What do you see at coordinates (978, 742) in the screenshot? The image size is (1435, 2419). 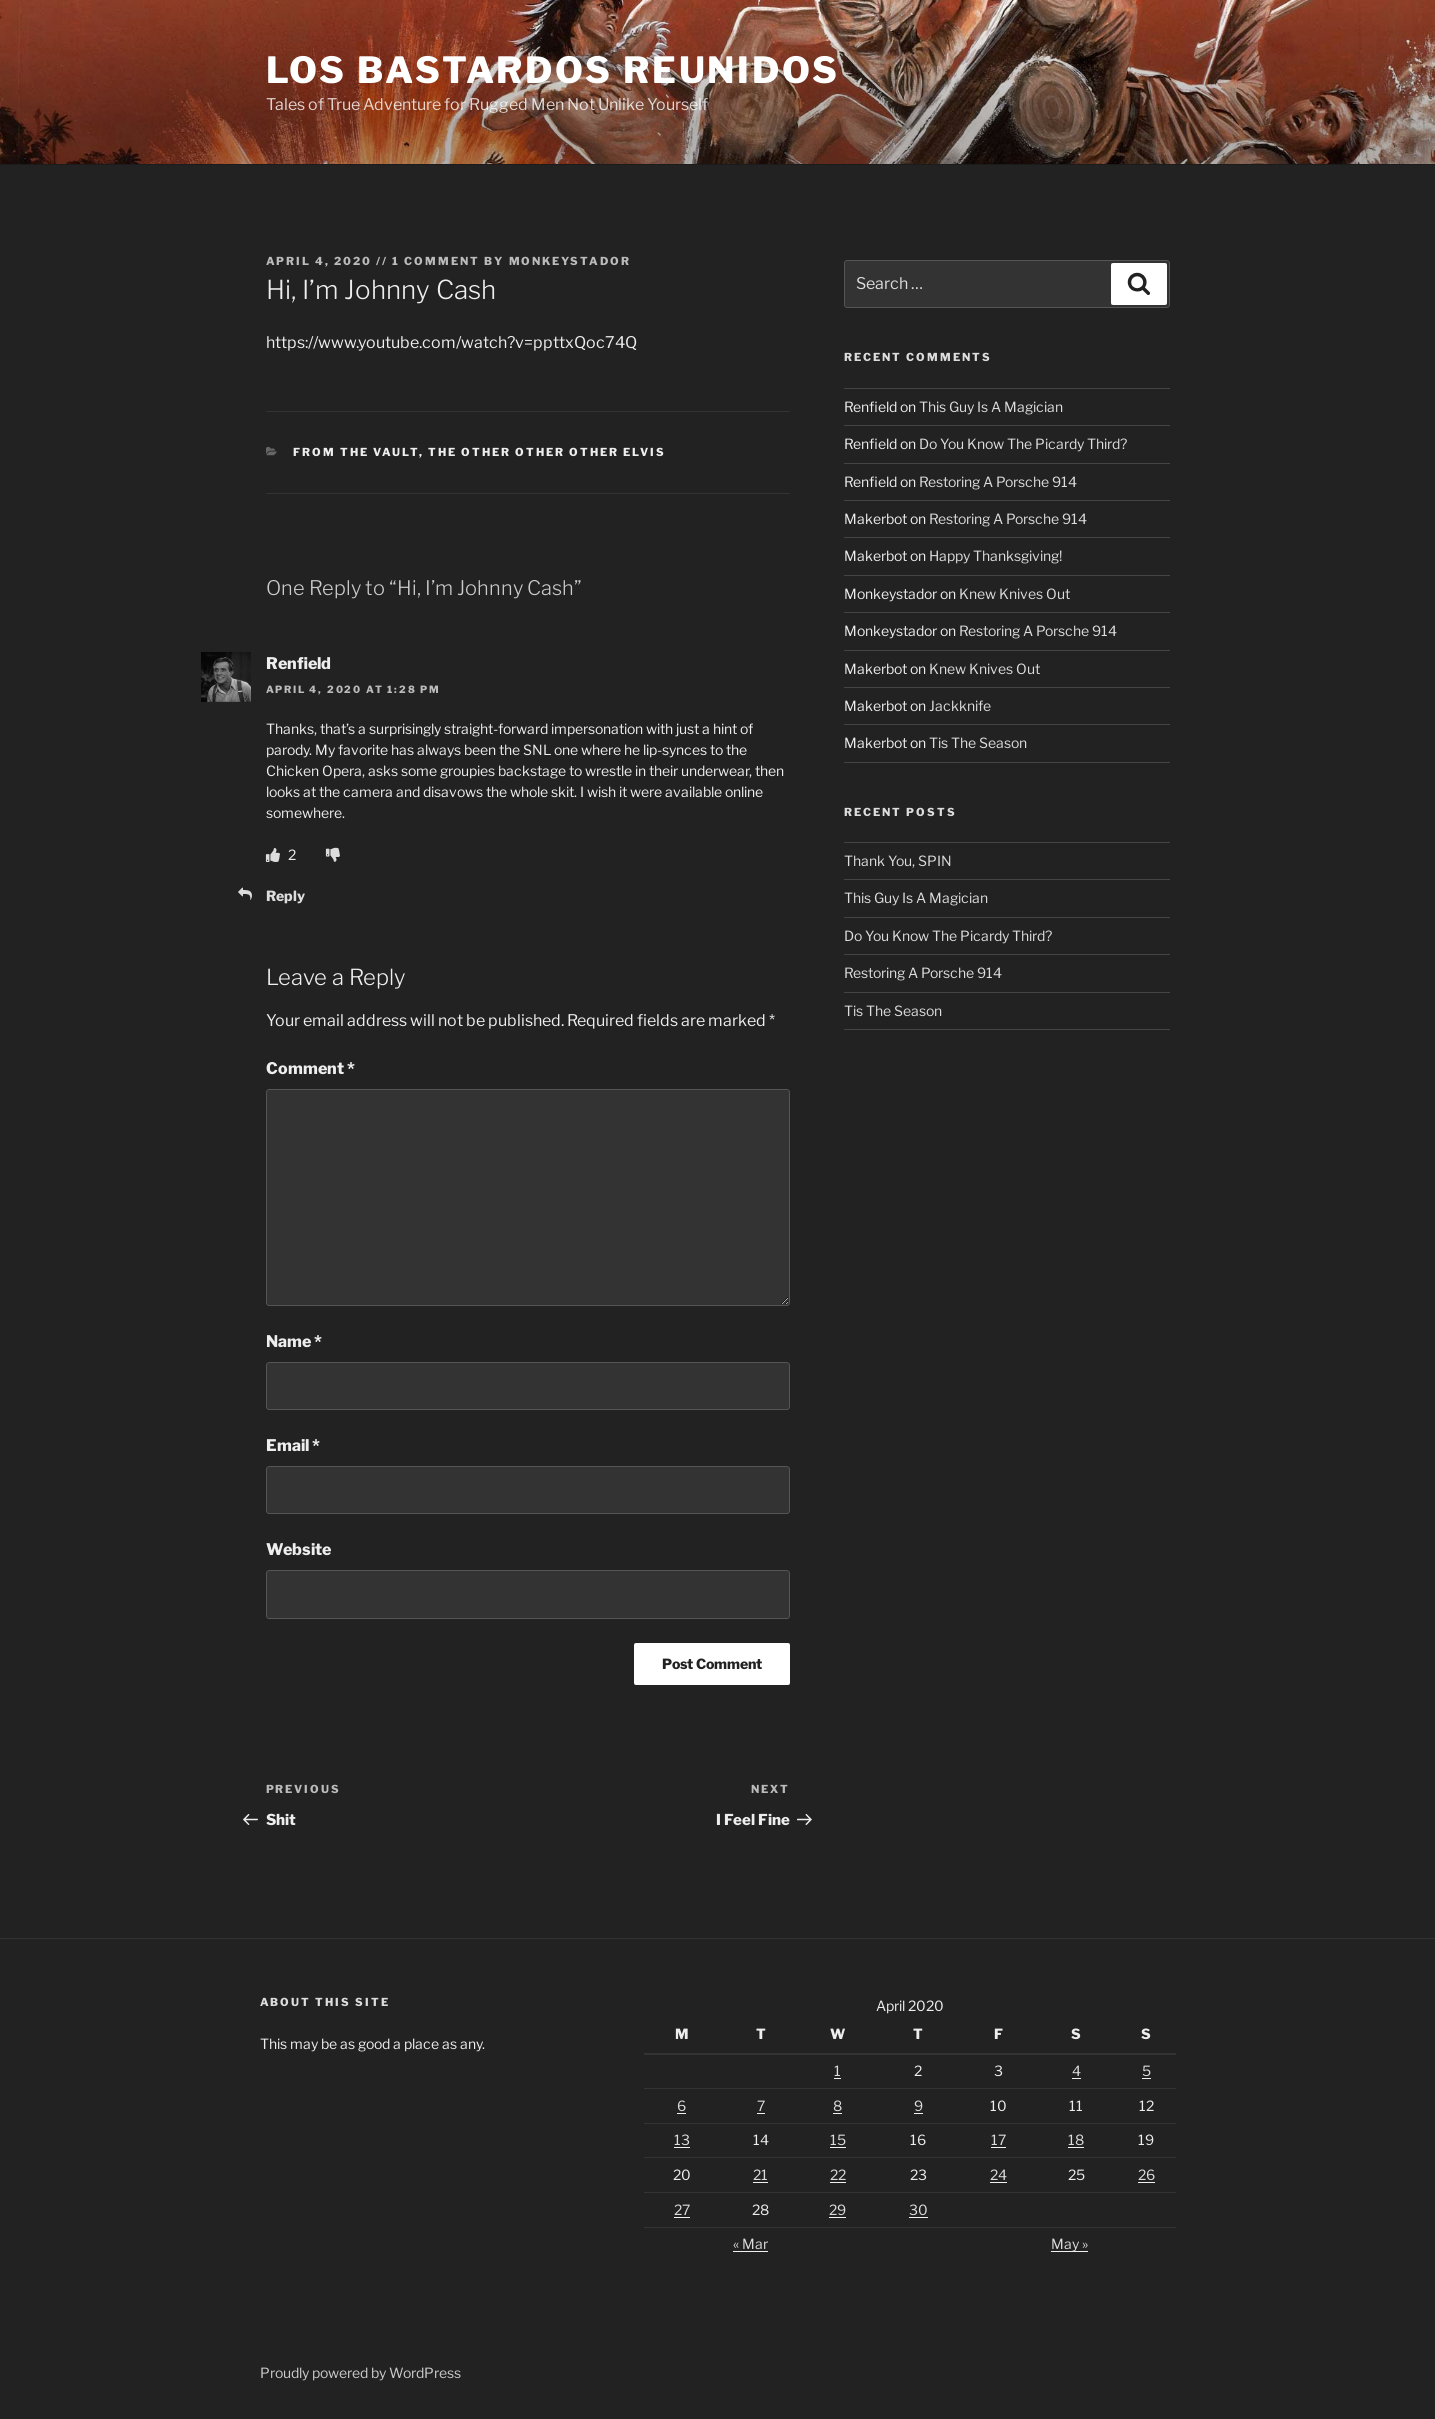 I see `Tis The Season` at bounding box center [978, 742].